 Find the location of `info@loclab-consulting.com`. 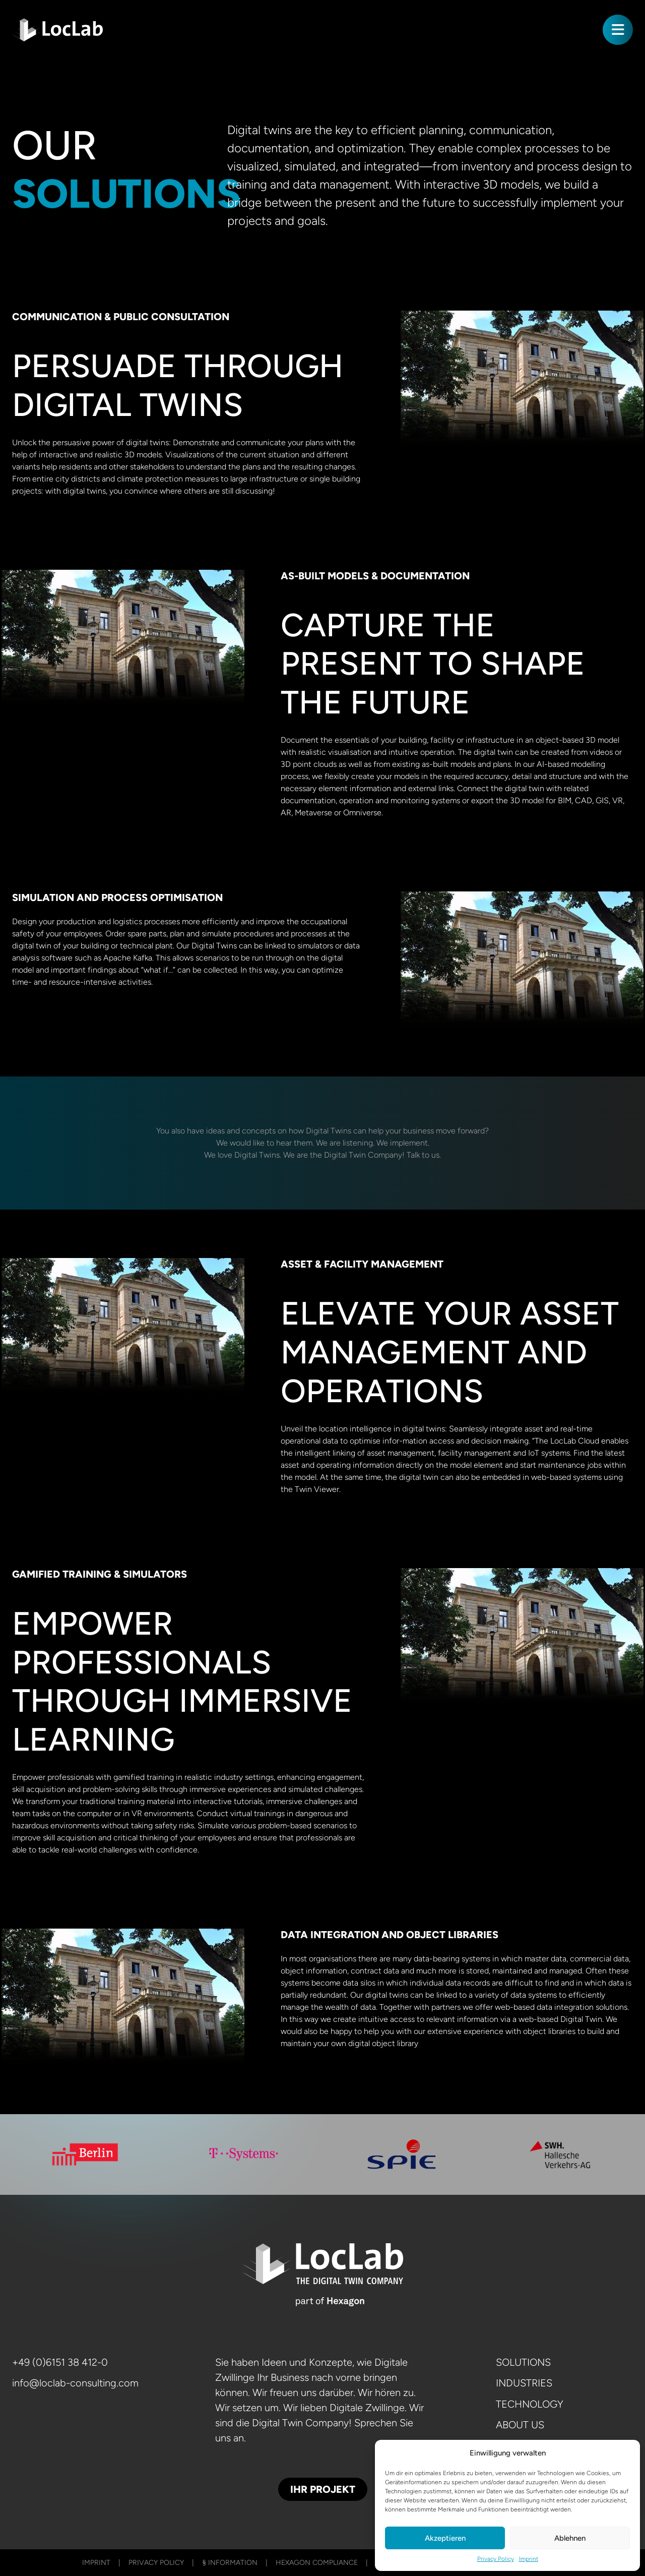

info@loclab-consulting.com is located at coordinates (75, 2385).